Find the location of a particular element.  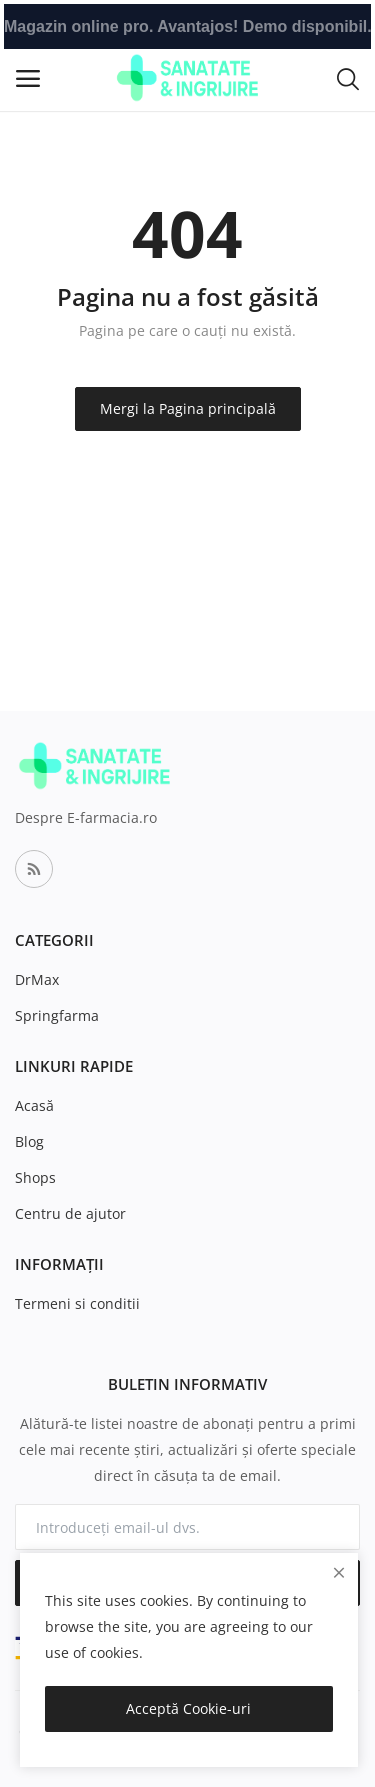

Termeni si conditii is located at coordinates (77, 1303).